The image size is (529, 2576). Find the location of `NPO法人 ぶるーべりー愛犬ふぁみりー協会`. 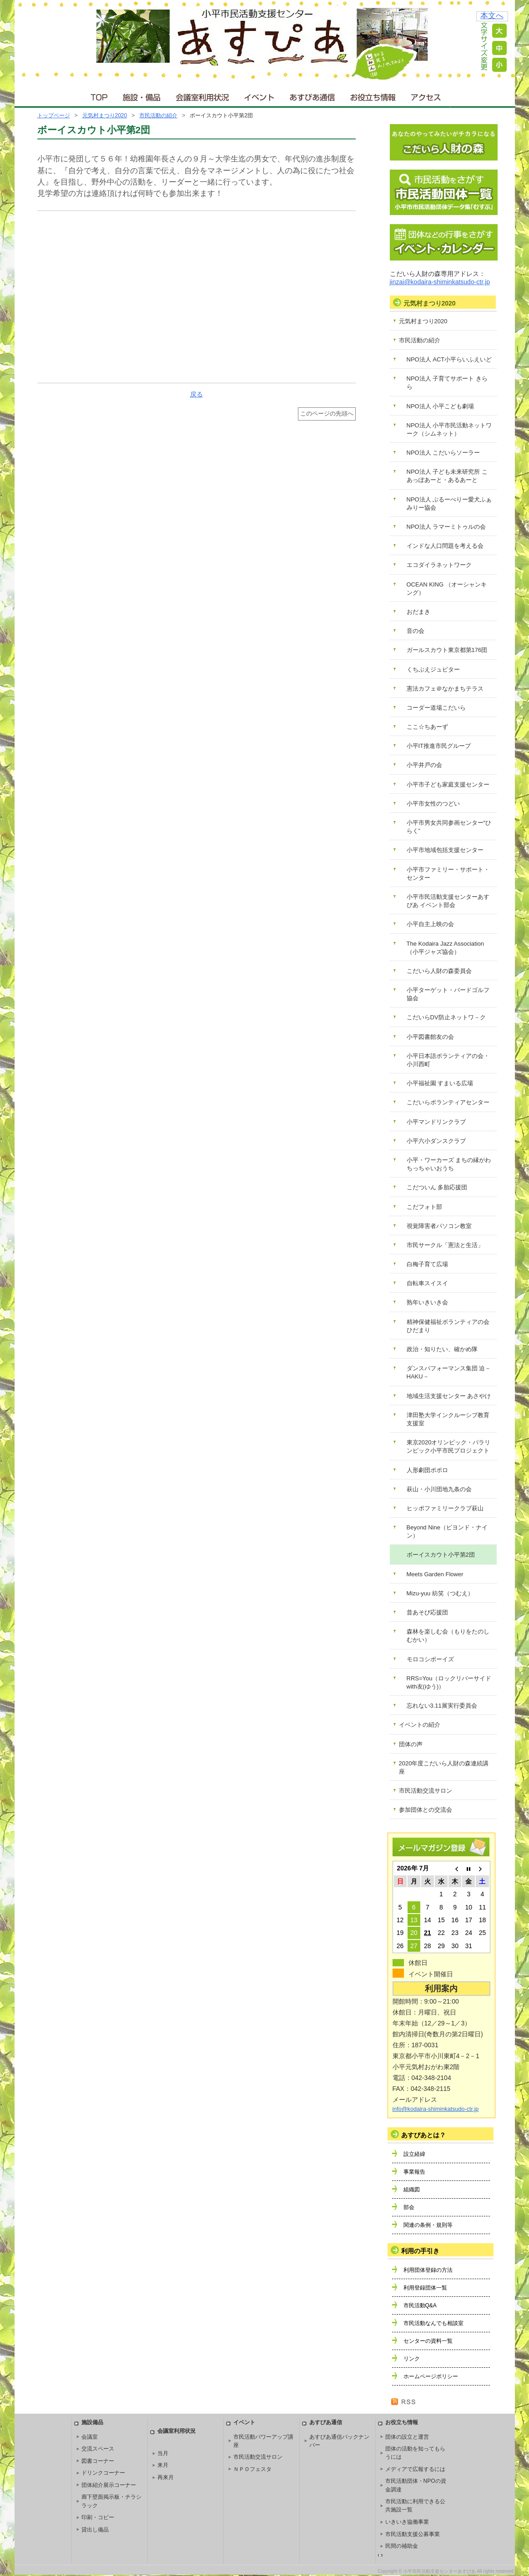

NPO法人 ぶるーべりー愛犬ふぁみりー協会 is located at coordinates (449, 503).